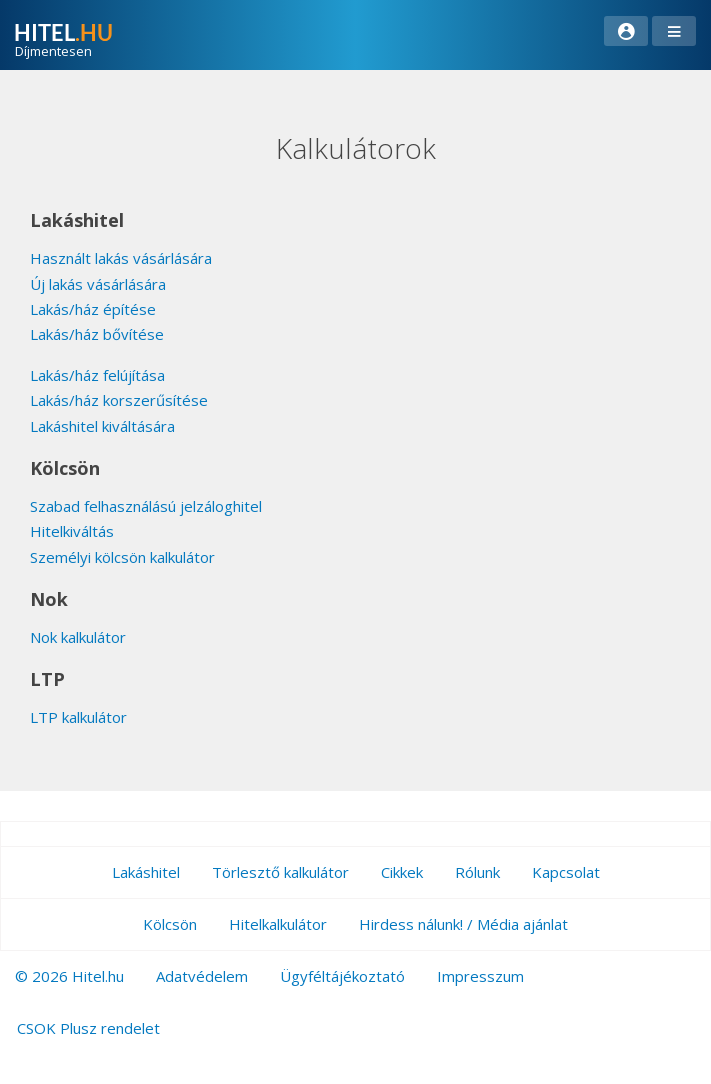  Describe the element at coordinates (88, 1028) in the screenshot. I see `CSOK Plusz rendelet` at that location.